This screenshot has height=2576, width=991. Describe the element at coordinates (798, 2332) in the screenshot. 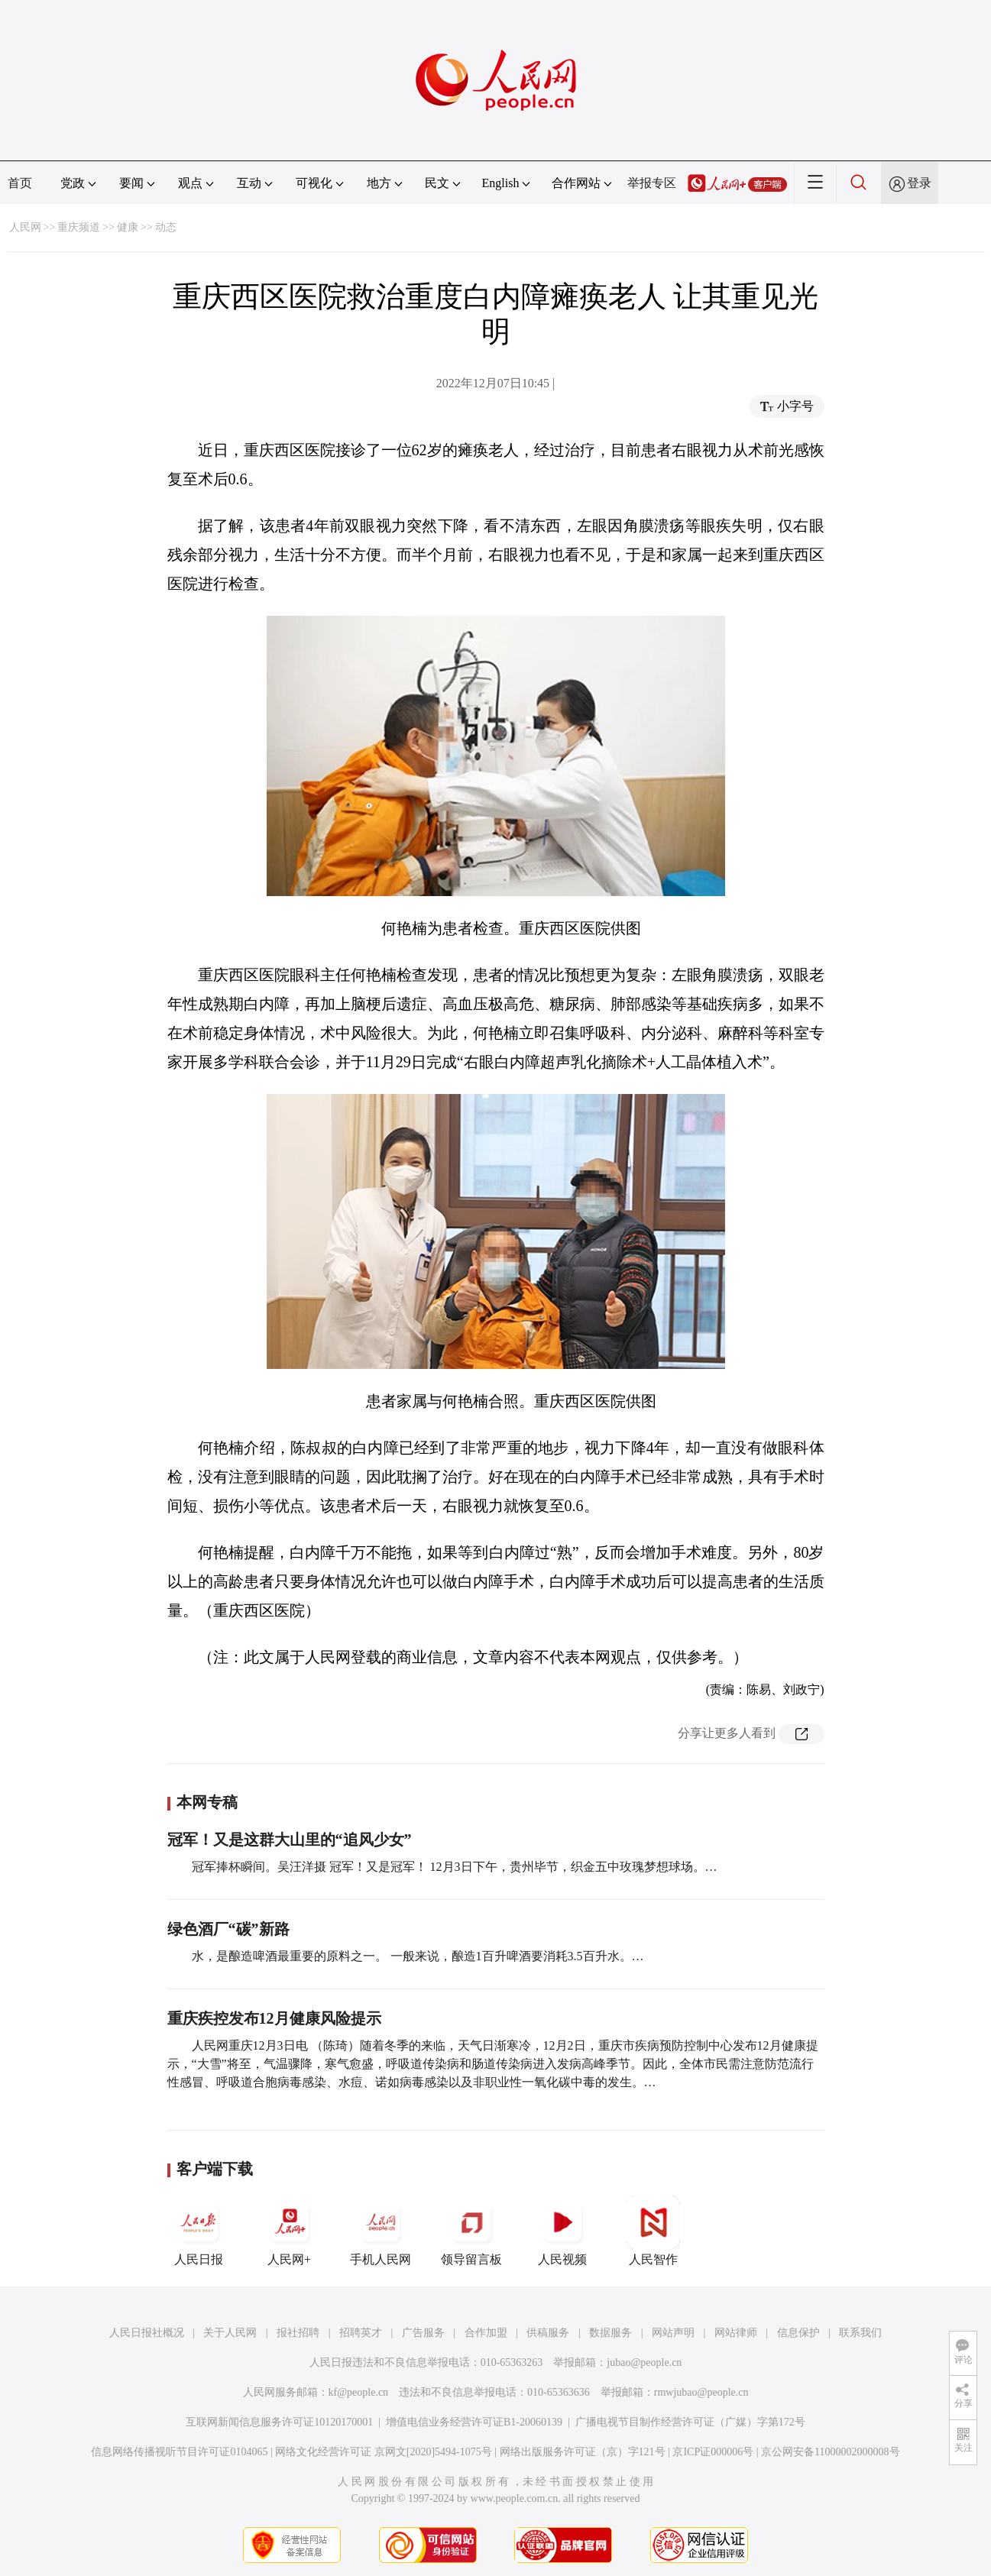

I see `信息保护` at that location.